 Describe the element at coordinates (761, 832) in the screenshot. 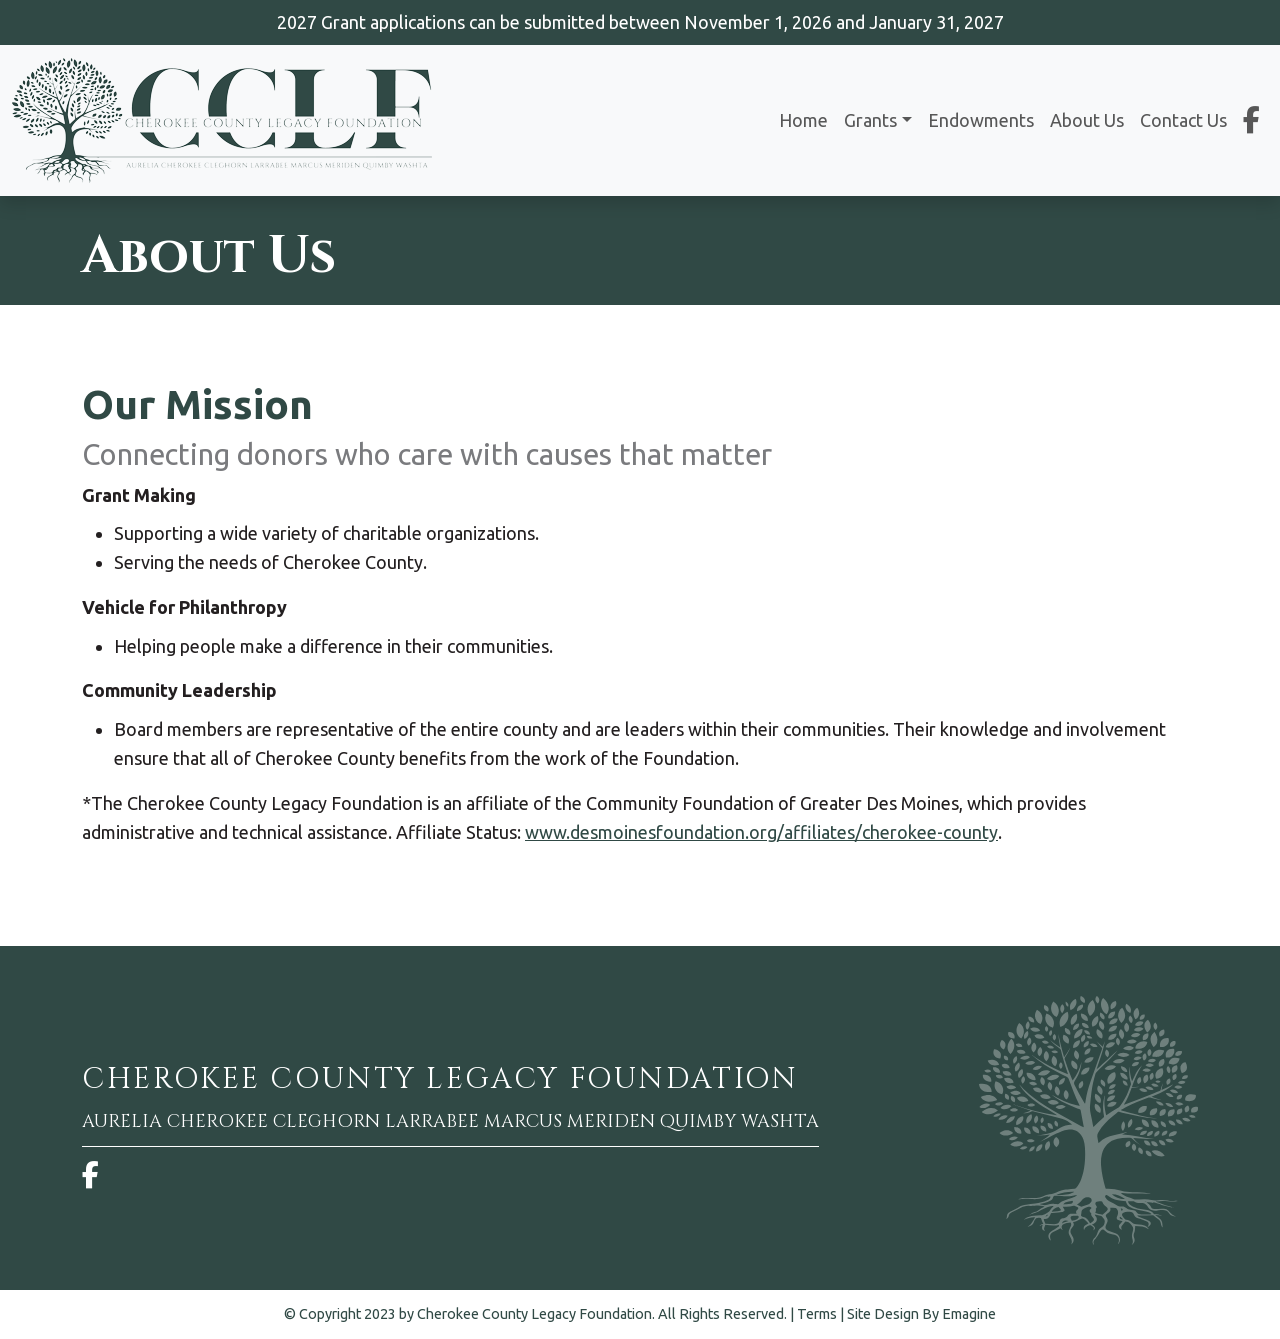

I see `www.desmoinesfoundation.org/affiliates/cherokee-county` at that location.